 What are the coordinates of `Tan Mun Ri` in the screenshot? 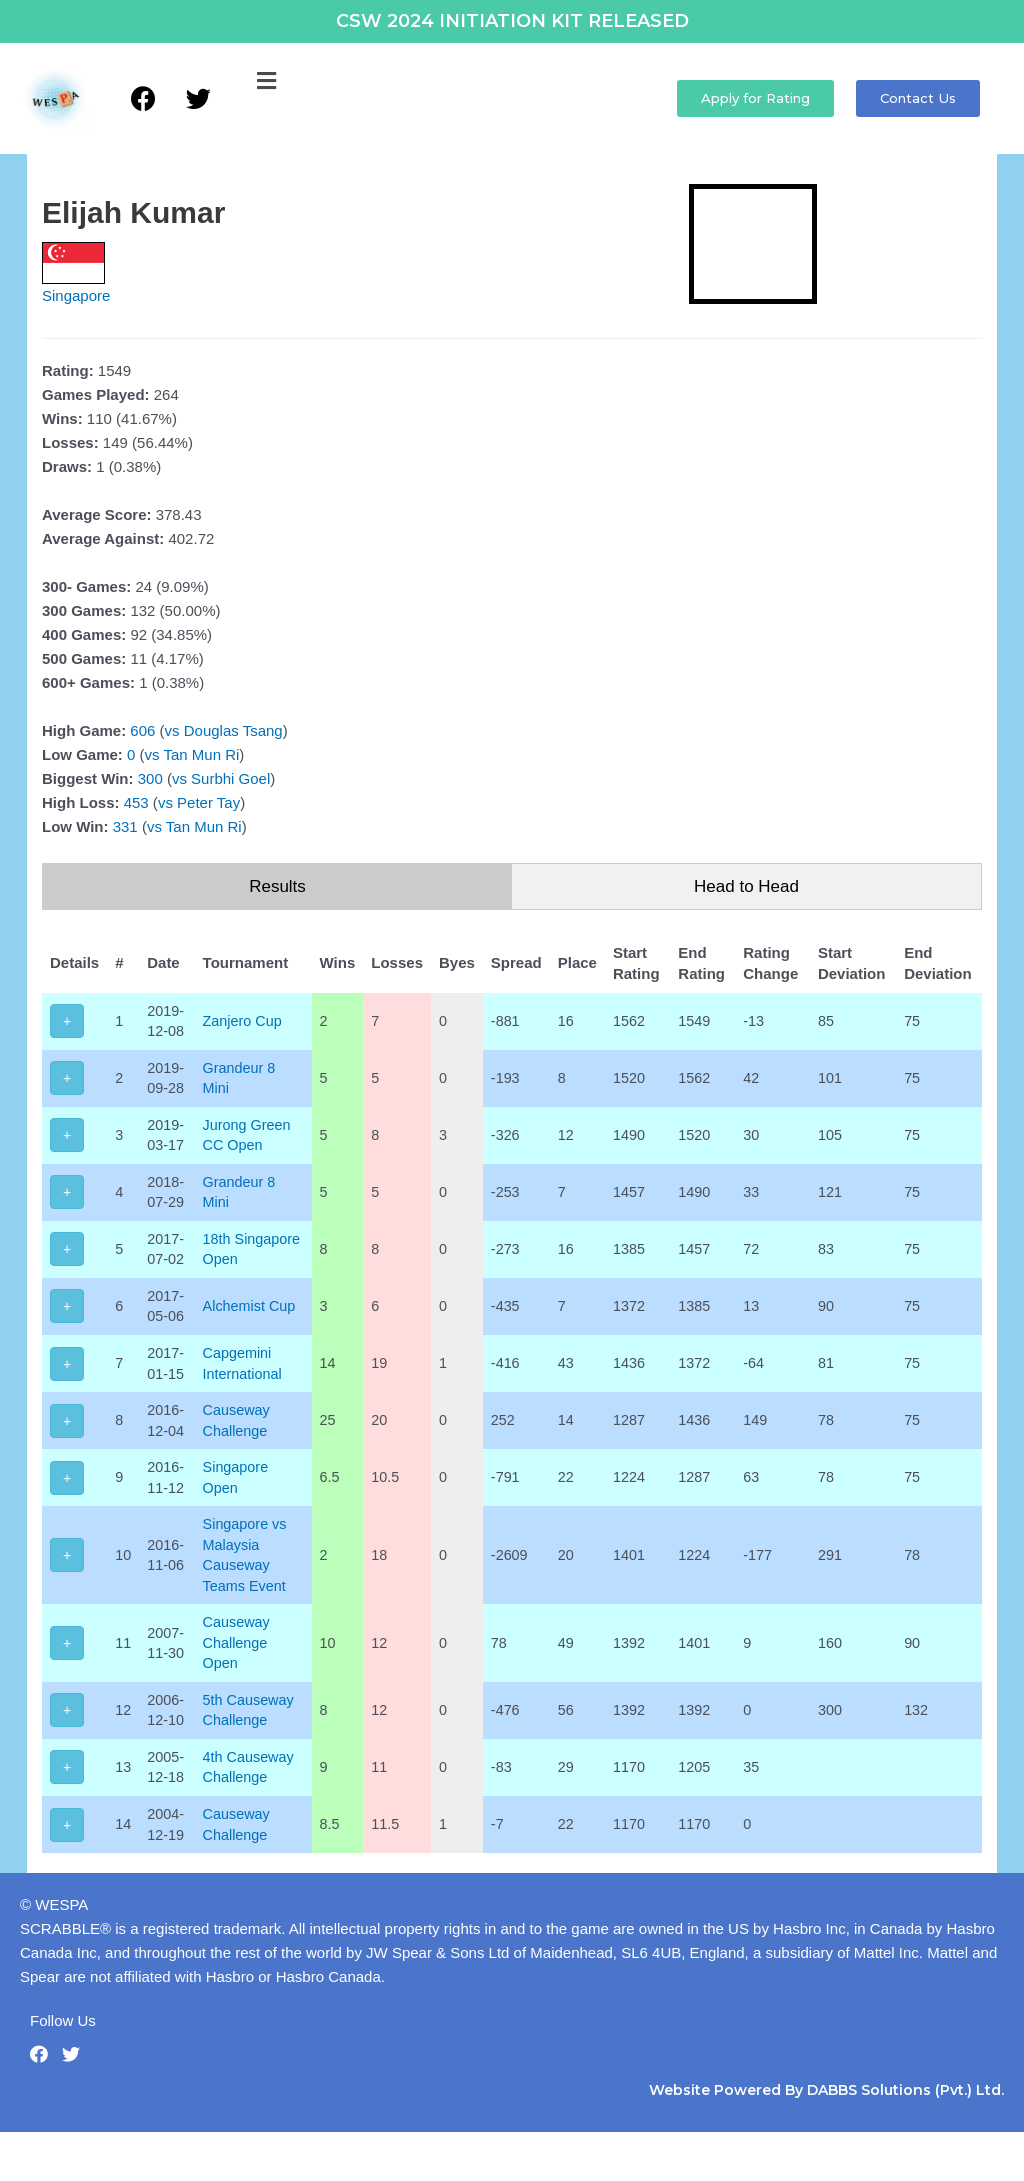 It's located at (201, 754).